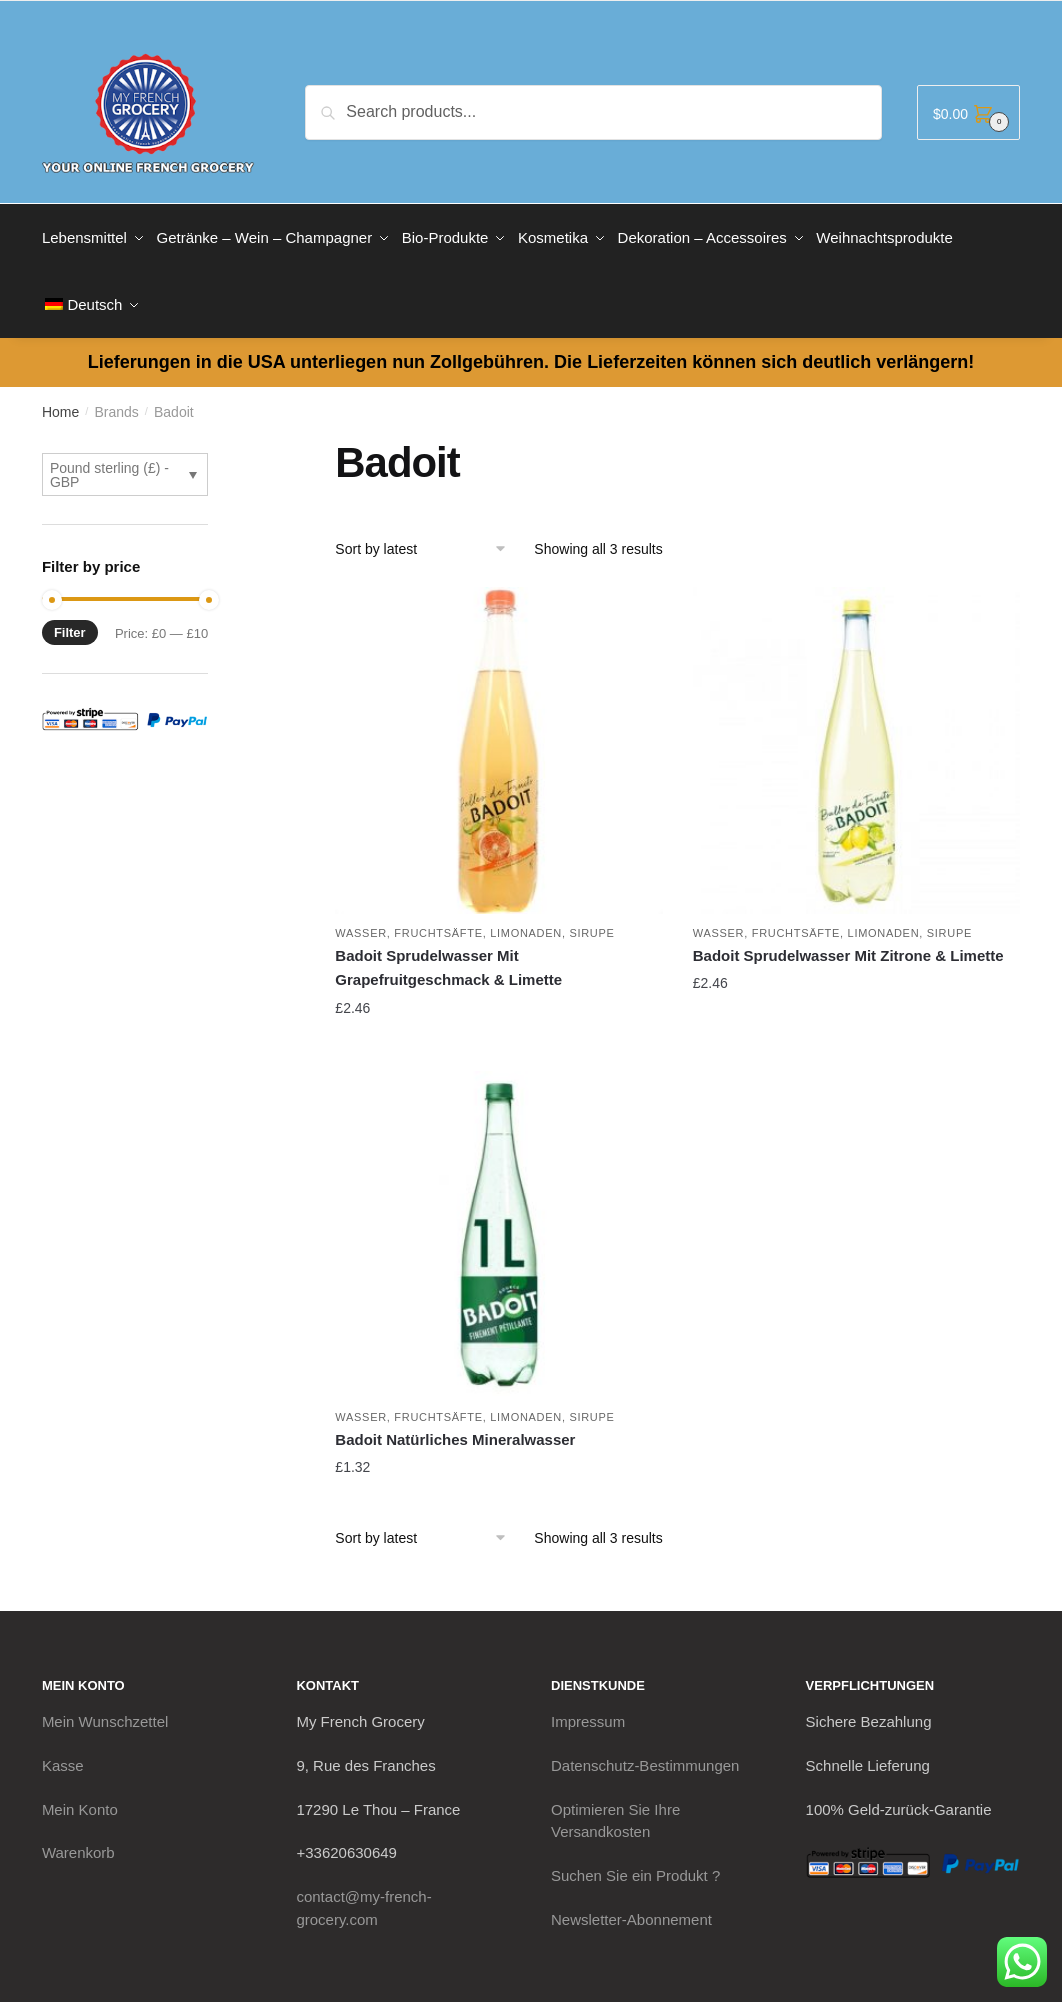  I want to click on [Badoit Sprudelwasser Mit Grapefruitgeschmack & Limette], so click(498, 736).